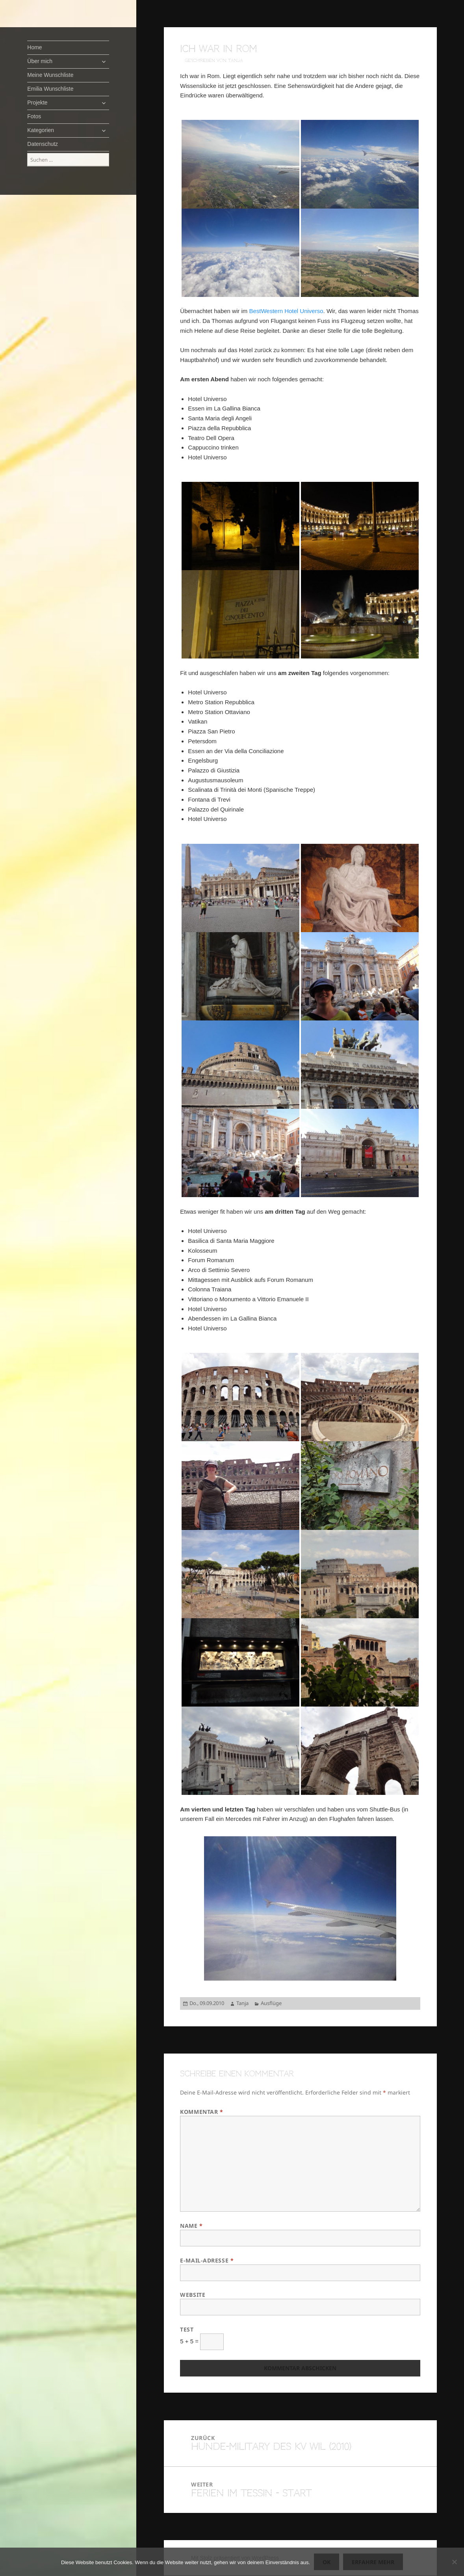 This screenshot has width=464, height=2576. Describe the element at coordinates (50, 89) in the screenshot. I see `Emilia Wunschliste` at that location.